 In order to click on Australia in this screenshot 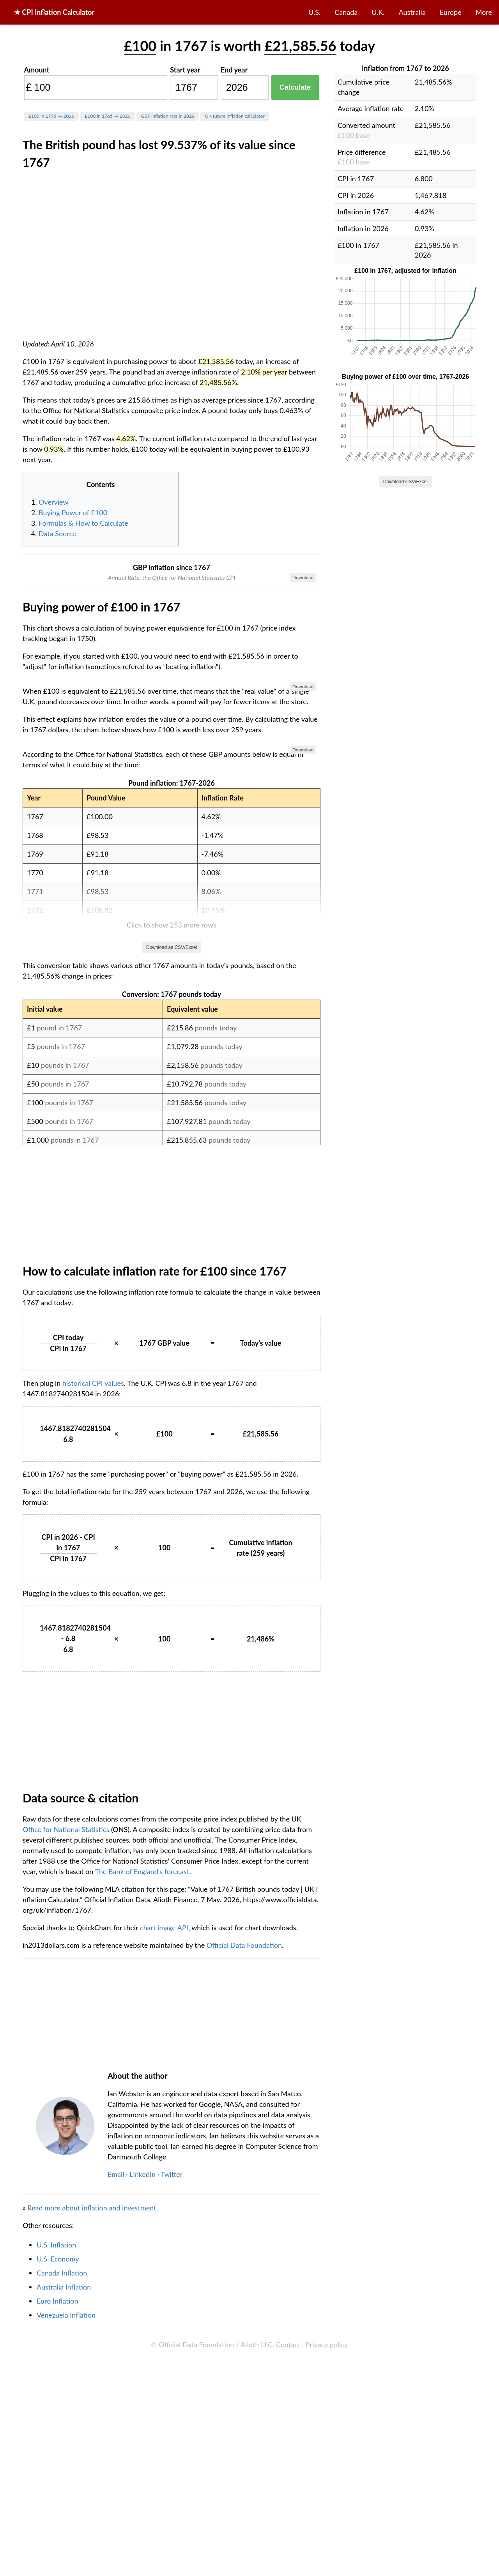, I will do `click(412, 12)`.